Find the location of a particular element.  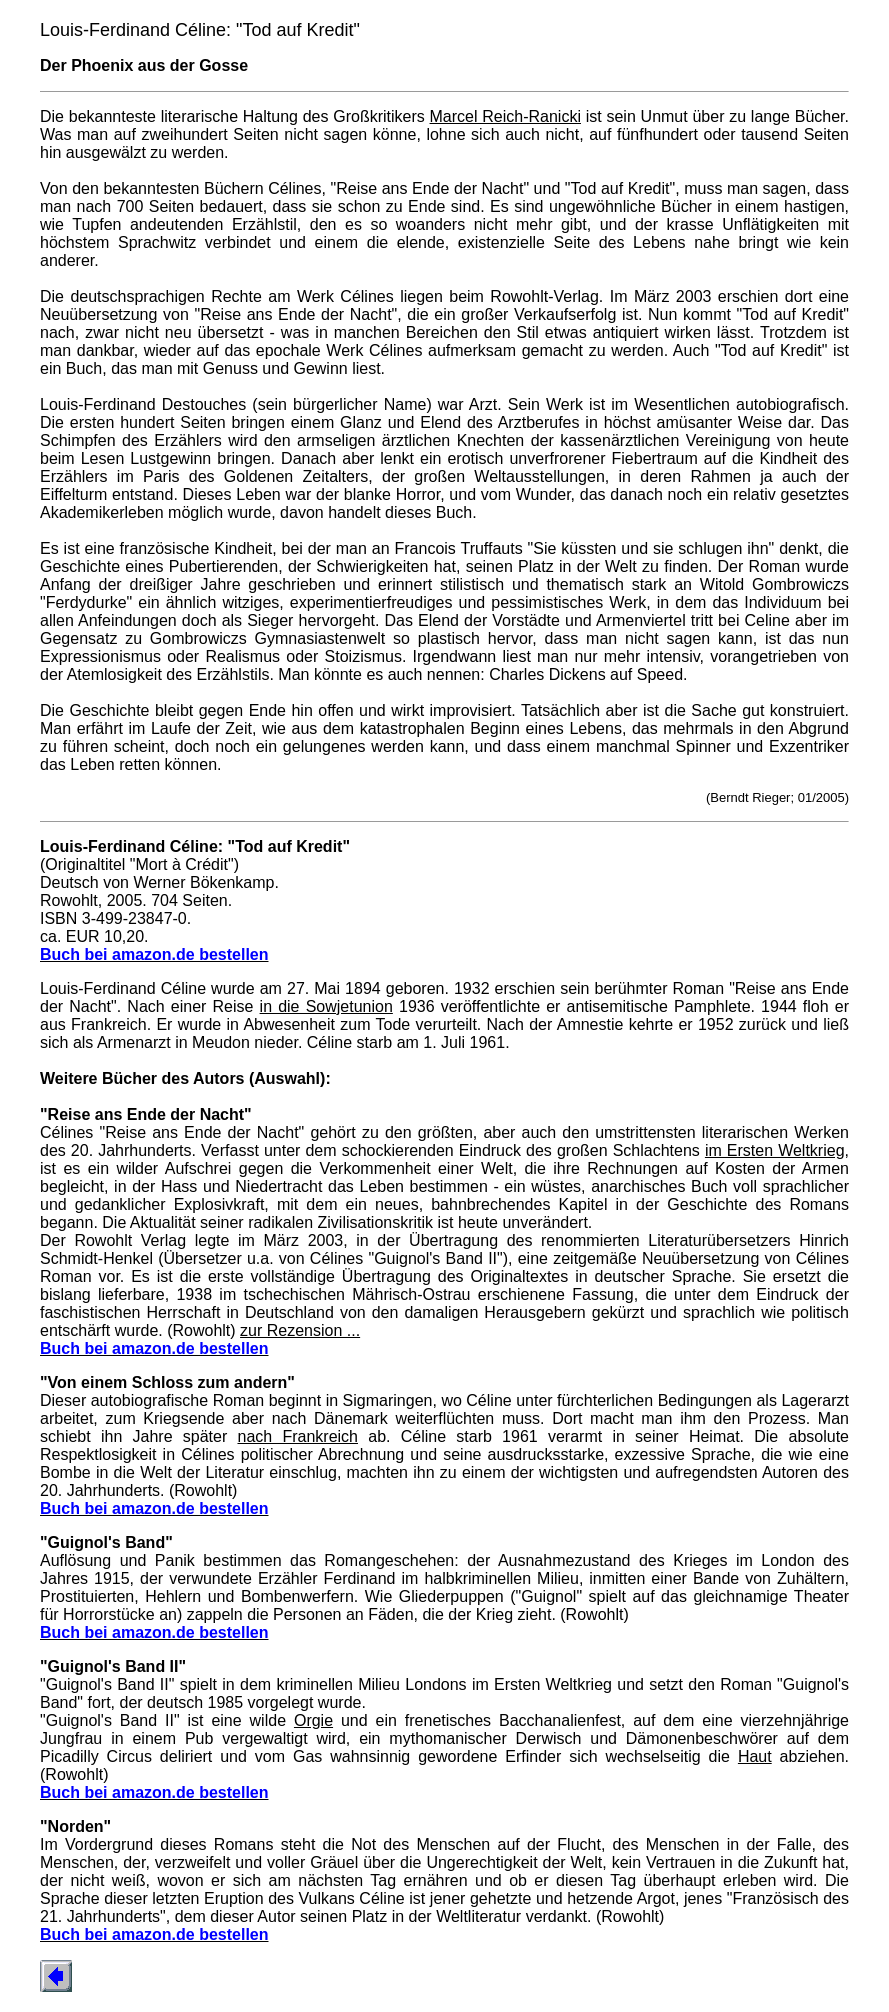

zur Rezension ... is located at coordinates (300, 1330).